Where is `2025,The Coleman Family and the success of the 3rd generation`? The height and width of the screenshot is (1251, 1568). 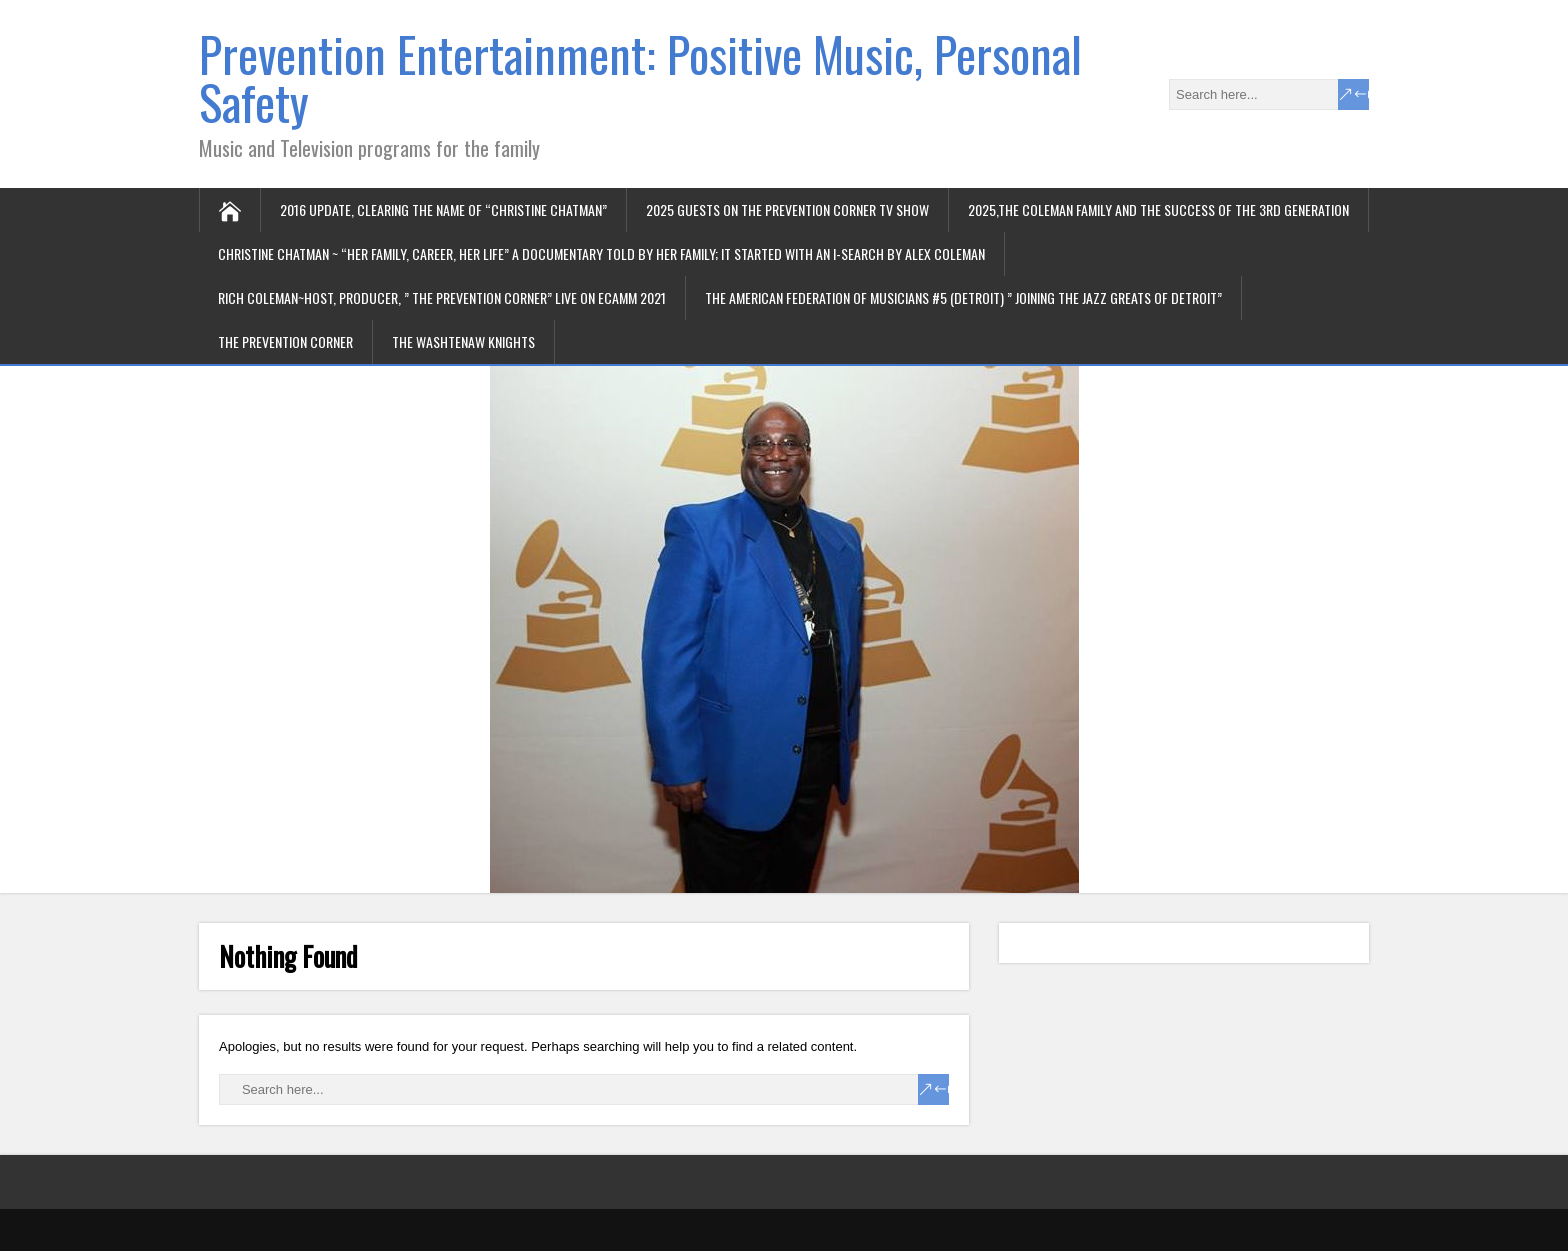
2025,The Coleman Family and the success of the 3rd generation is located at coordinates (1158, 209).